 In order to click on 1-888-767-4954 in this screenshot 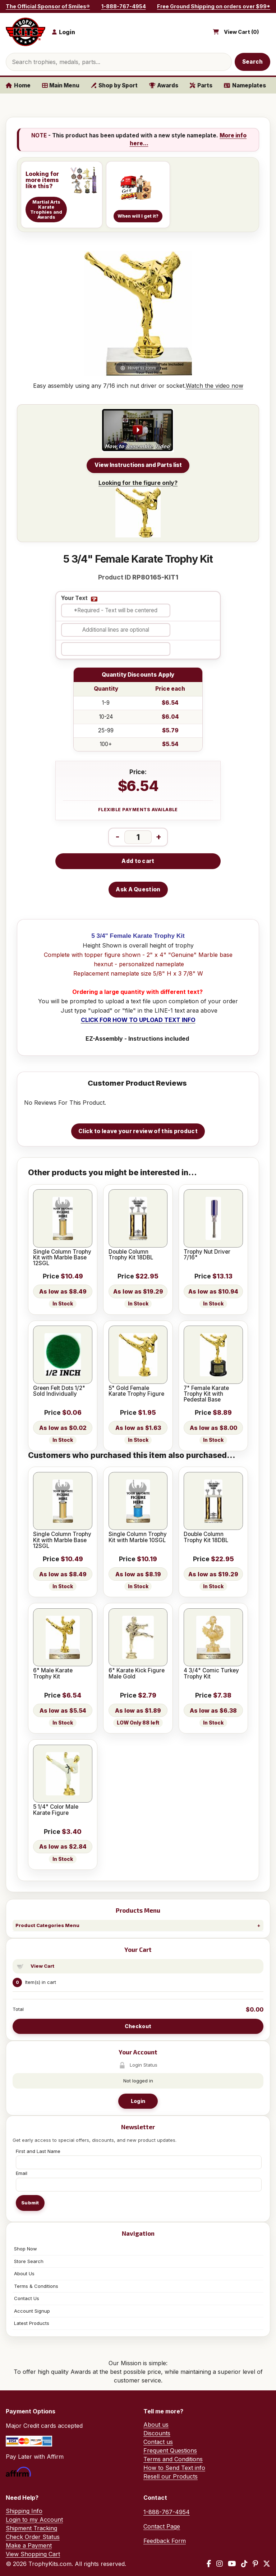, I will do `click(123, 6)`.